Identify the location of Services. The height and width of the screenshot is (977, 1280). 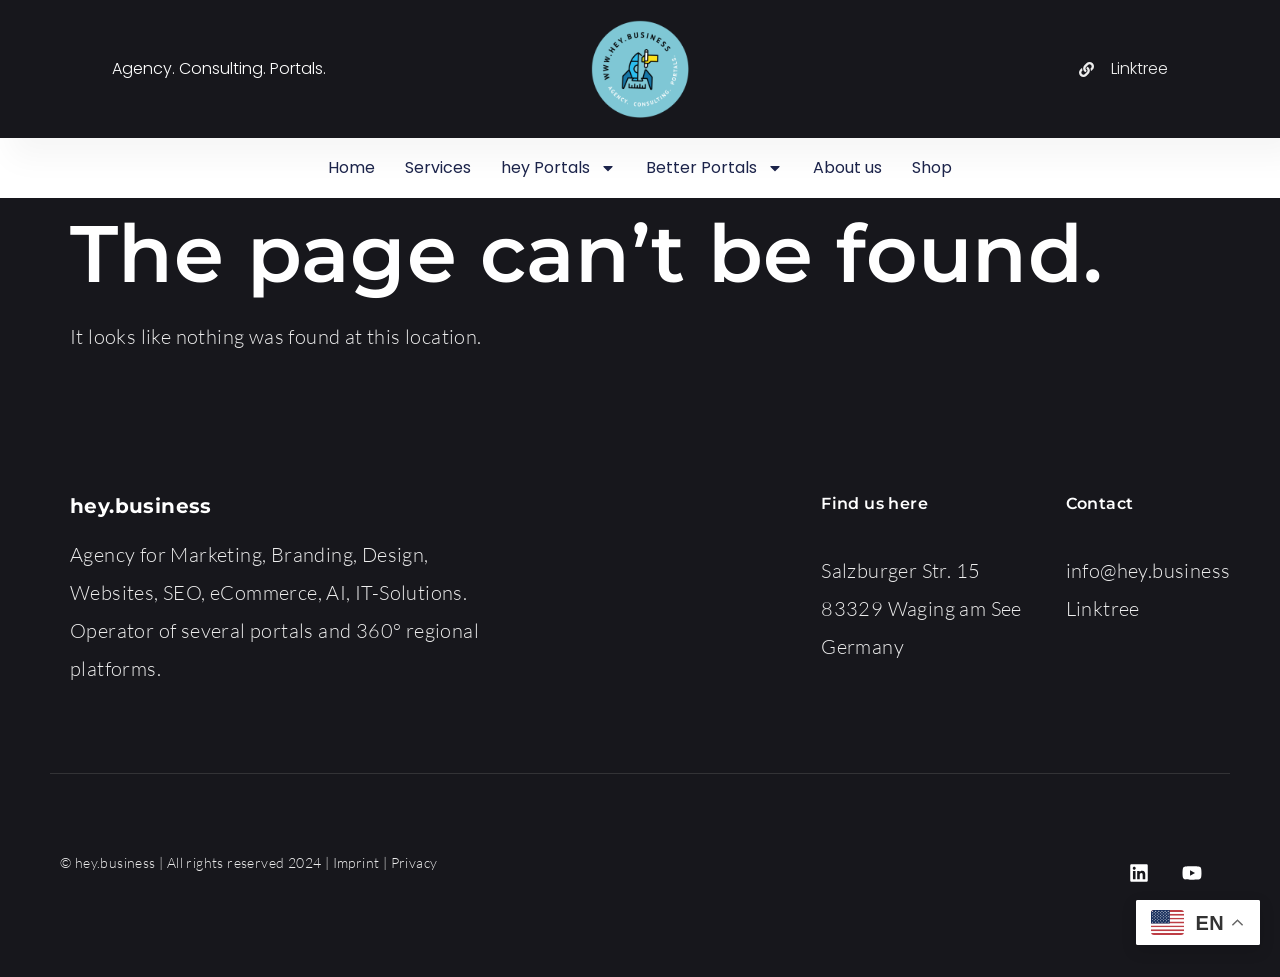
(438, 167).